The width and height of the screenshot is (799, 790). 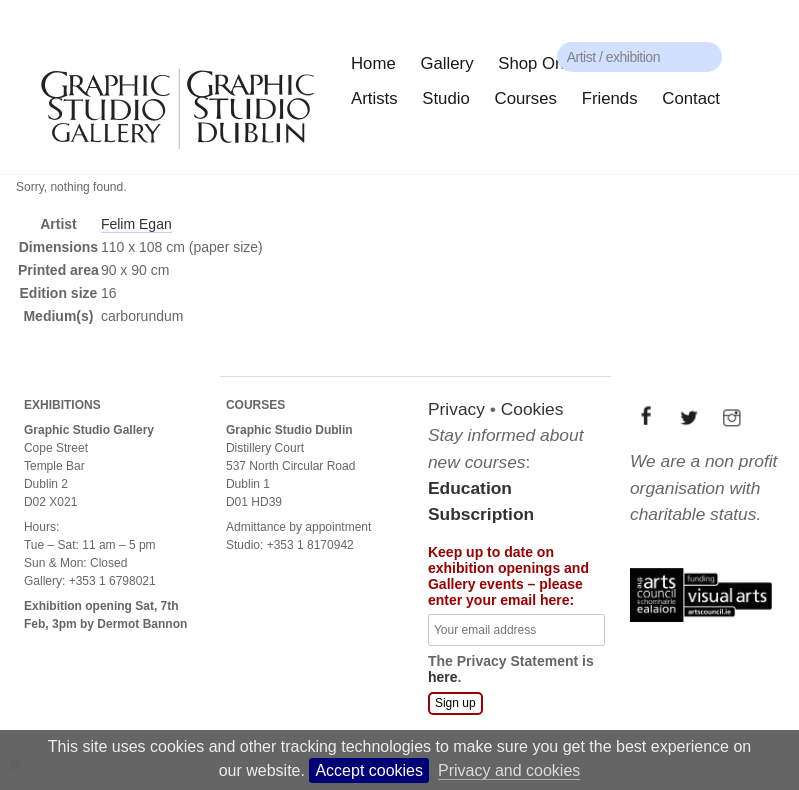 What do you see at coordinates (509, 770) in the screenshot?
I see `Privacy and cookies` at bounding box center [509, 770].